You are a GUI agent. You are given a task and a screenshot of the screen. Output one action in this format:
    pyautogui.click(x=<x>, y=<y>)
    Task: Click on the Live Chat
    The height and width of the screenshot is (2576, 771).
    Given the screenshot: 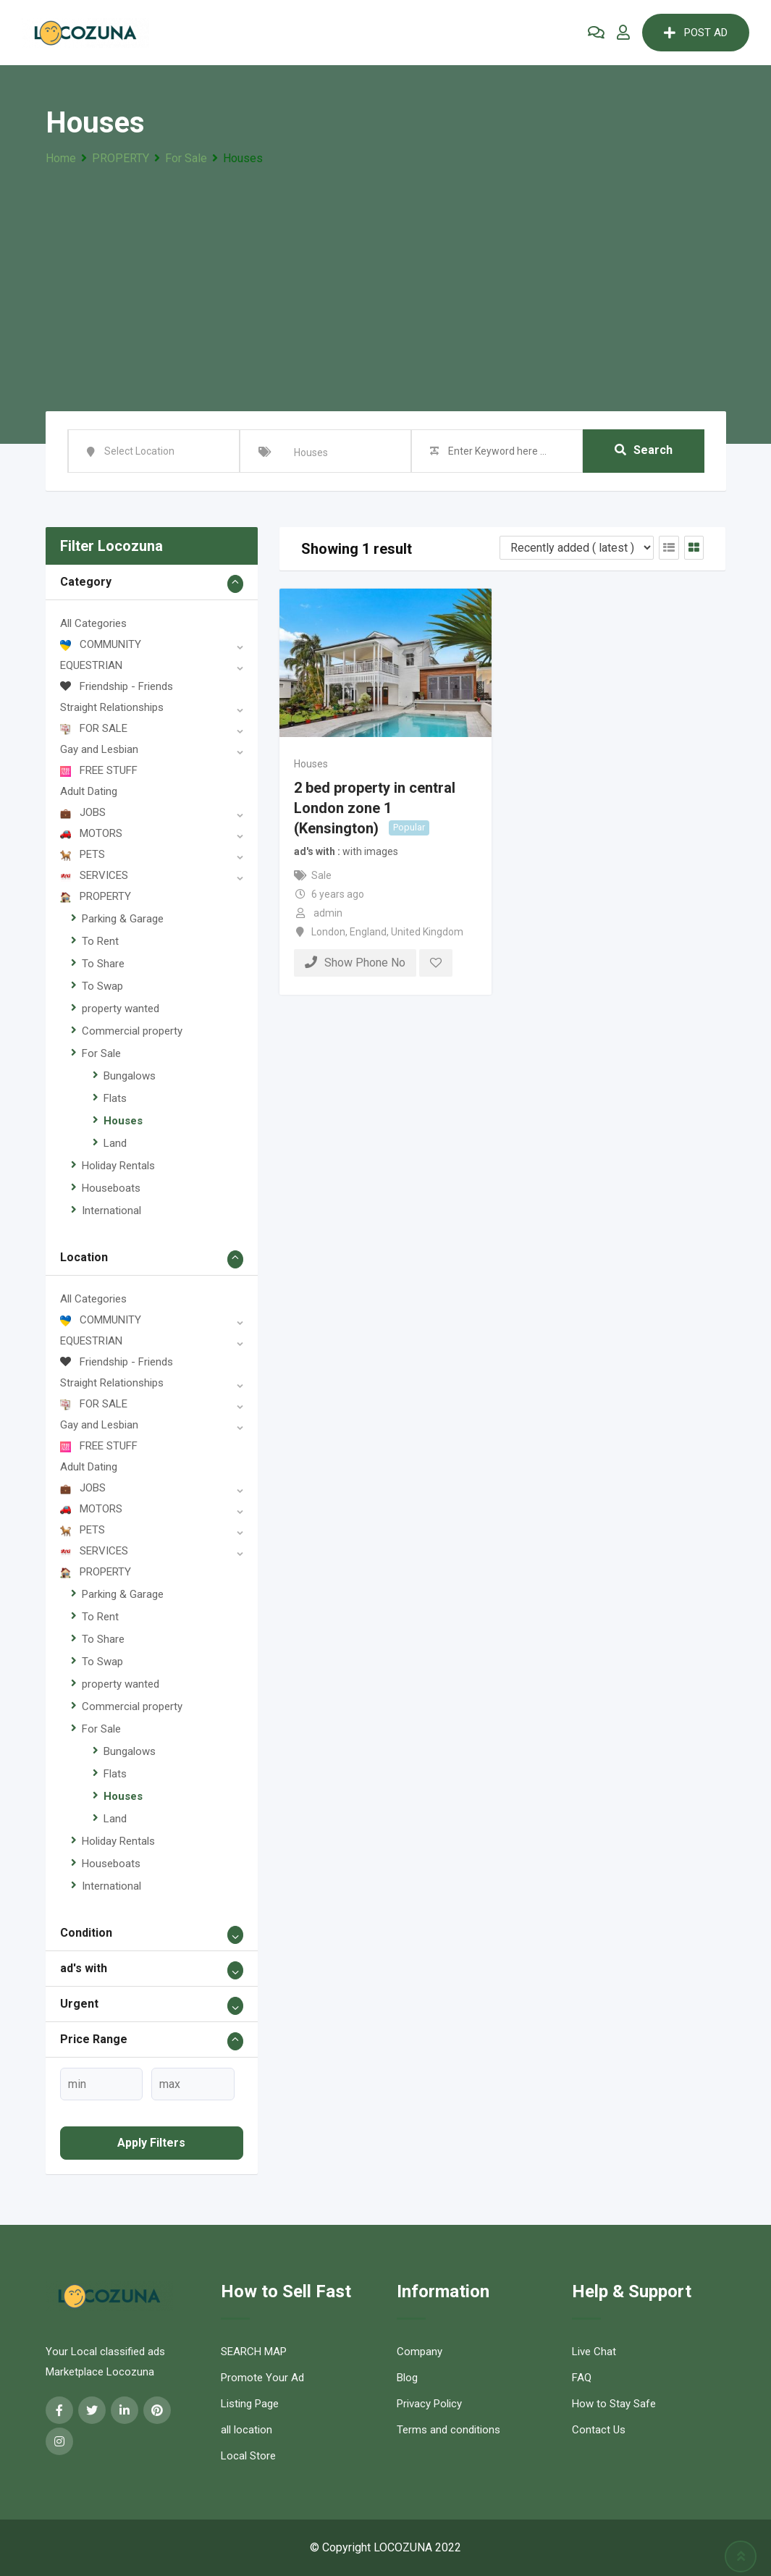 What is the action you would take?
    pyautogui.click(x=594, y=2351)
    